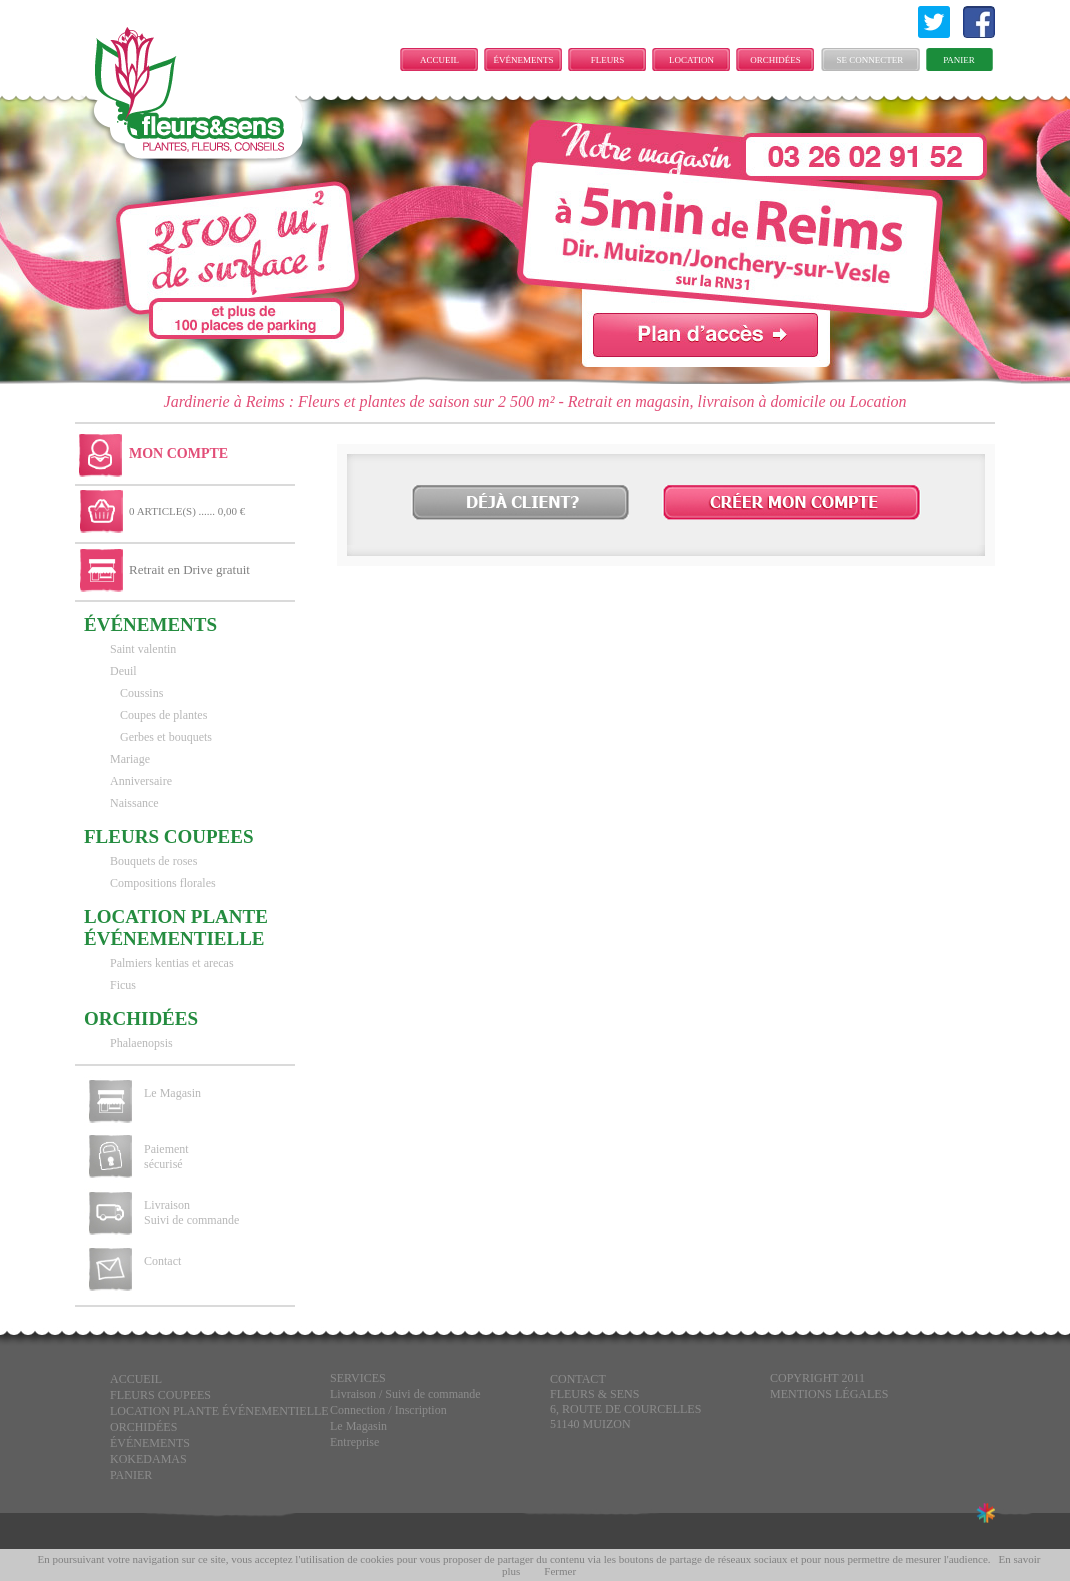 The image size is (1070, 1581). I want to click on Panier, so click(959, 60).